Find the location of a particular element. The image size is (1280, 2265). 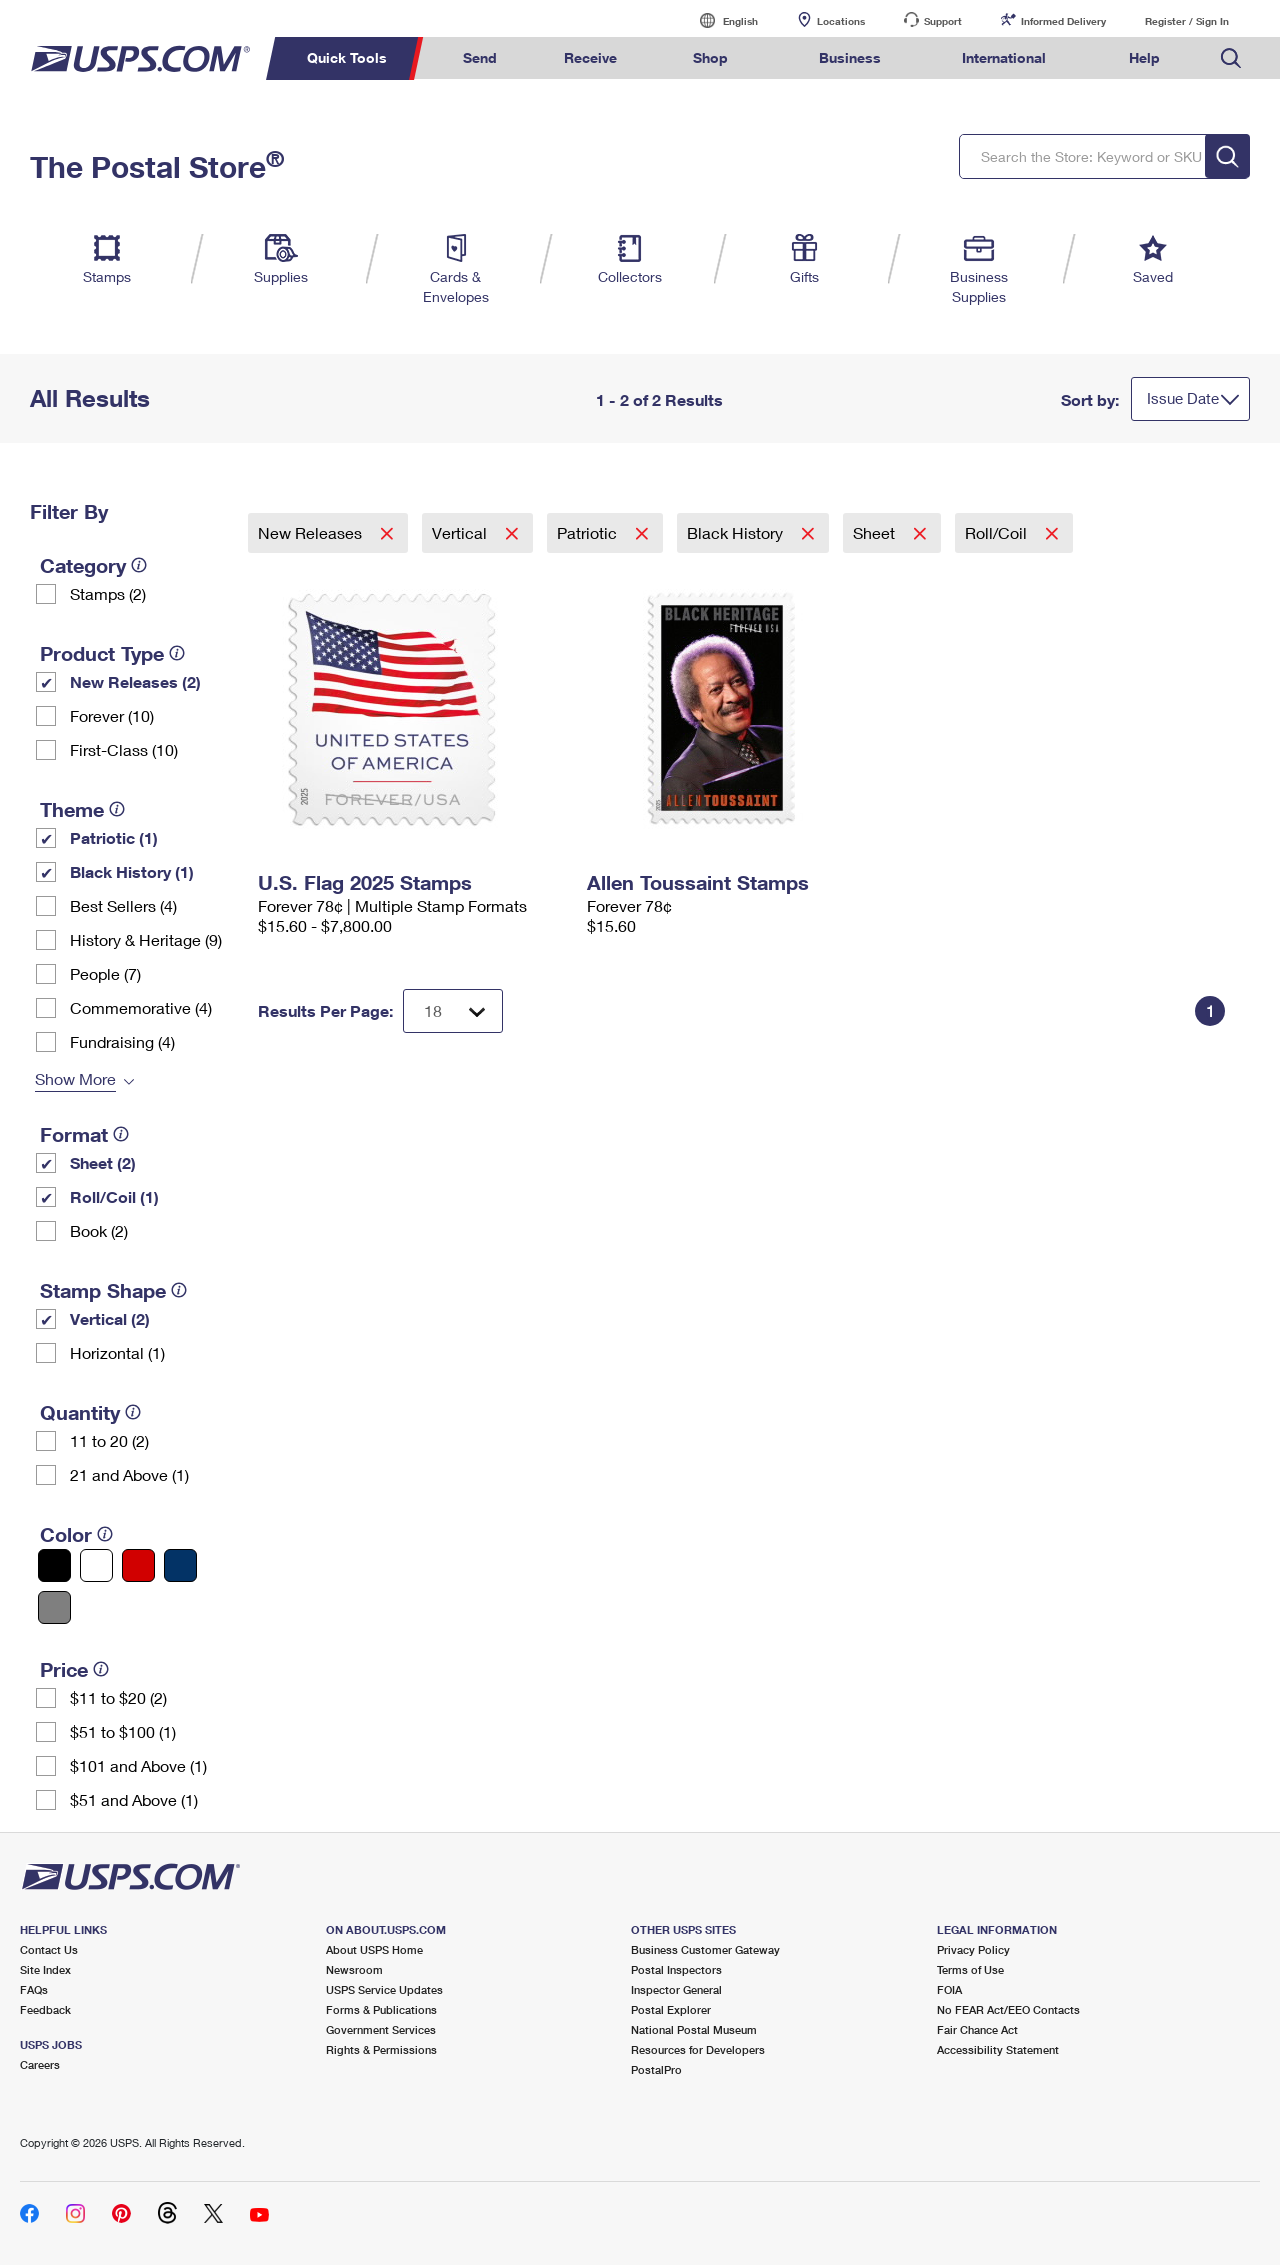

English is located at coordinates (720, 20).